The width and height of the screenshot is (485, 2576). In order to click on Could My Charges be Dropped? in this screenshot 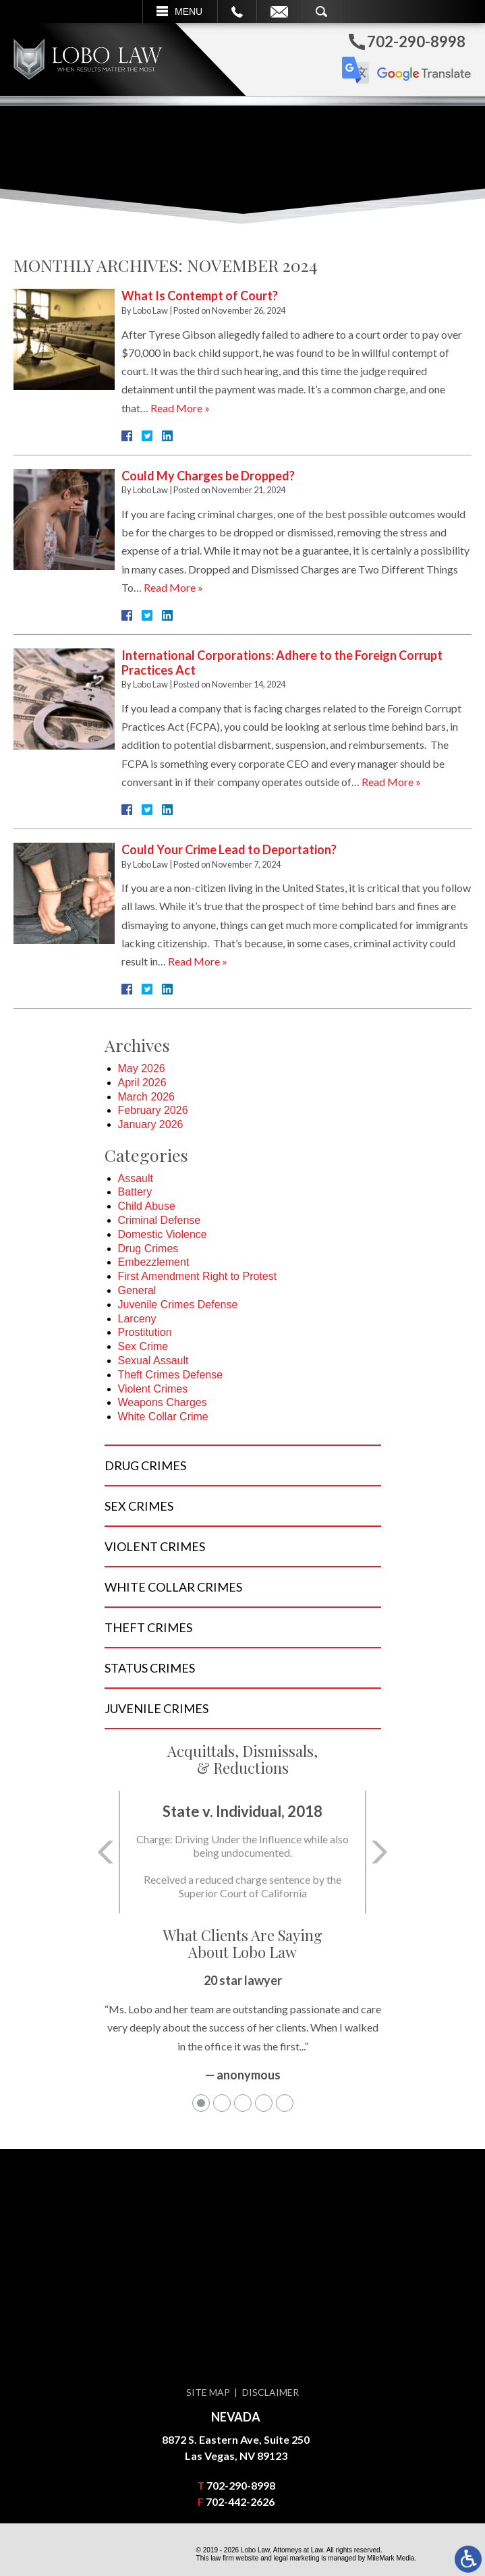, I will do `click(208, 475)`.